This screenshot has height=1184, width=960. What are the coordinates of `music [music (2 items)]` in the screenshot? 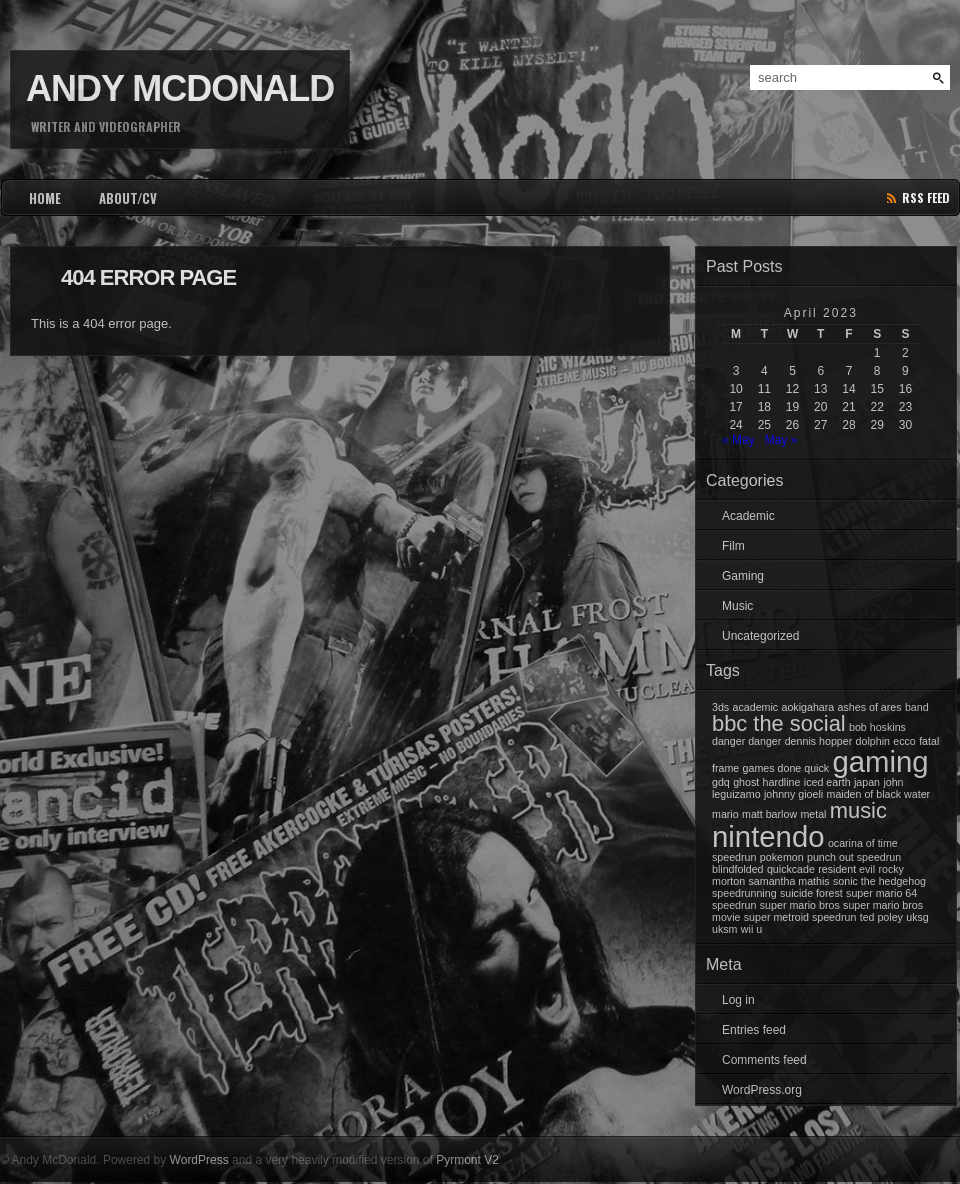 It's located at (858, 810).